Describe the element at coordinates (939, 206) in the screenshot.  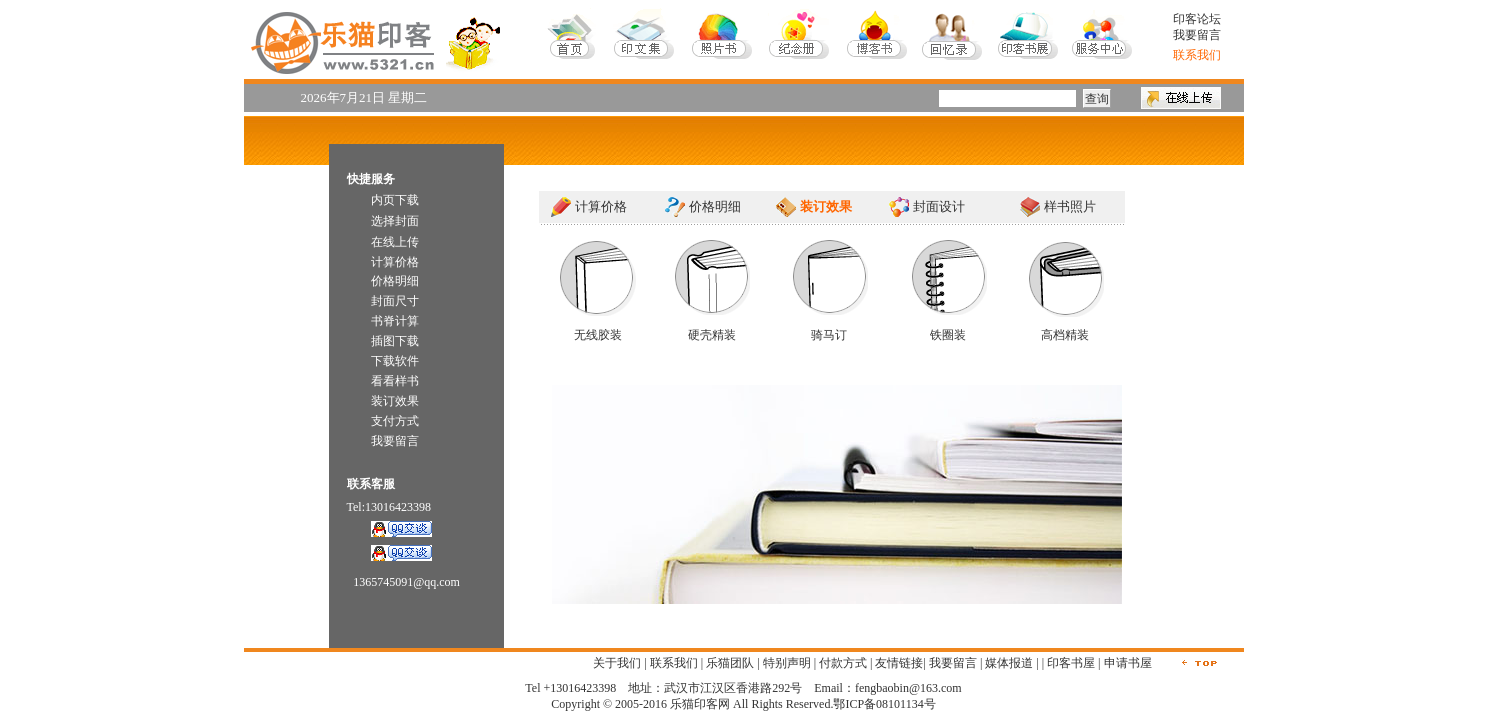
I see `封面设计` at that location.